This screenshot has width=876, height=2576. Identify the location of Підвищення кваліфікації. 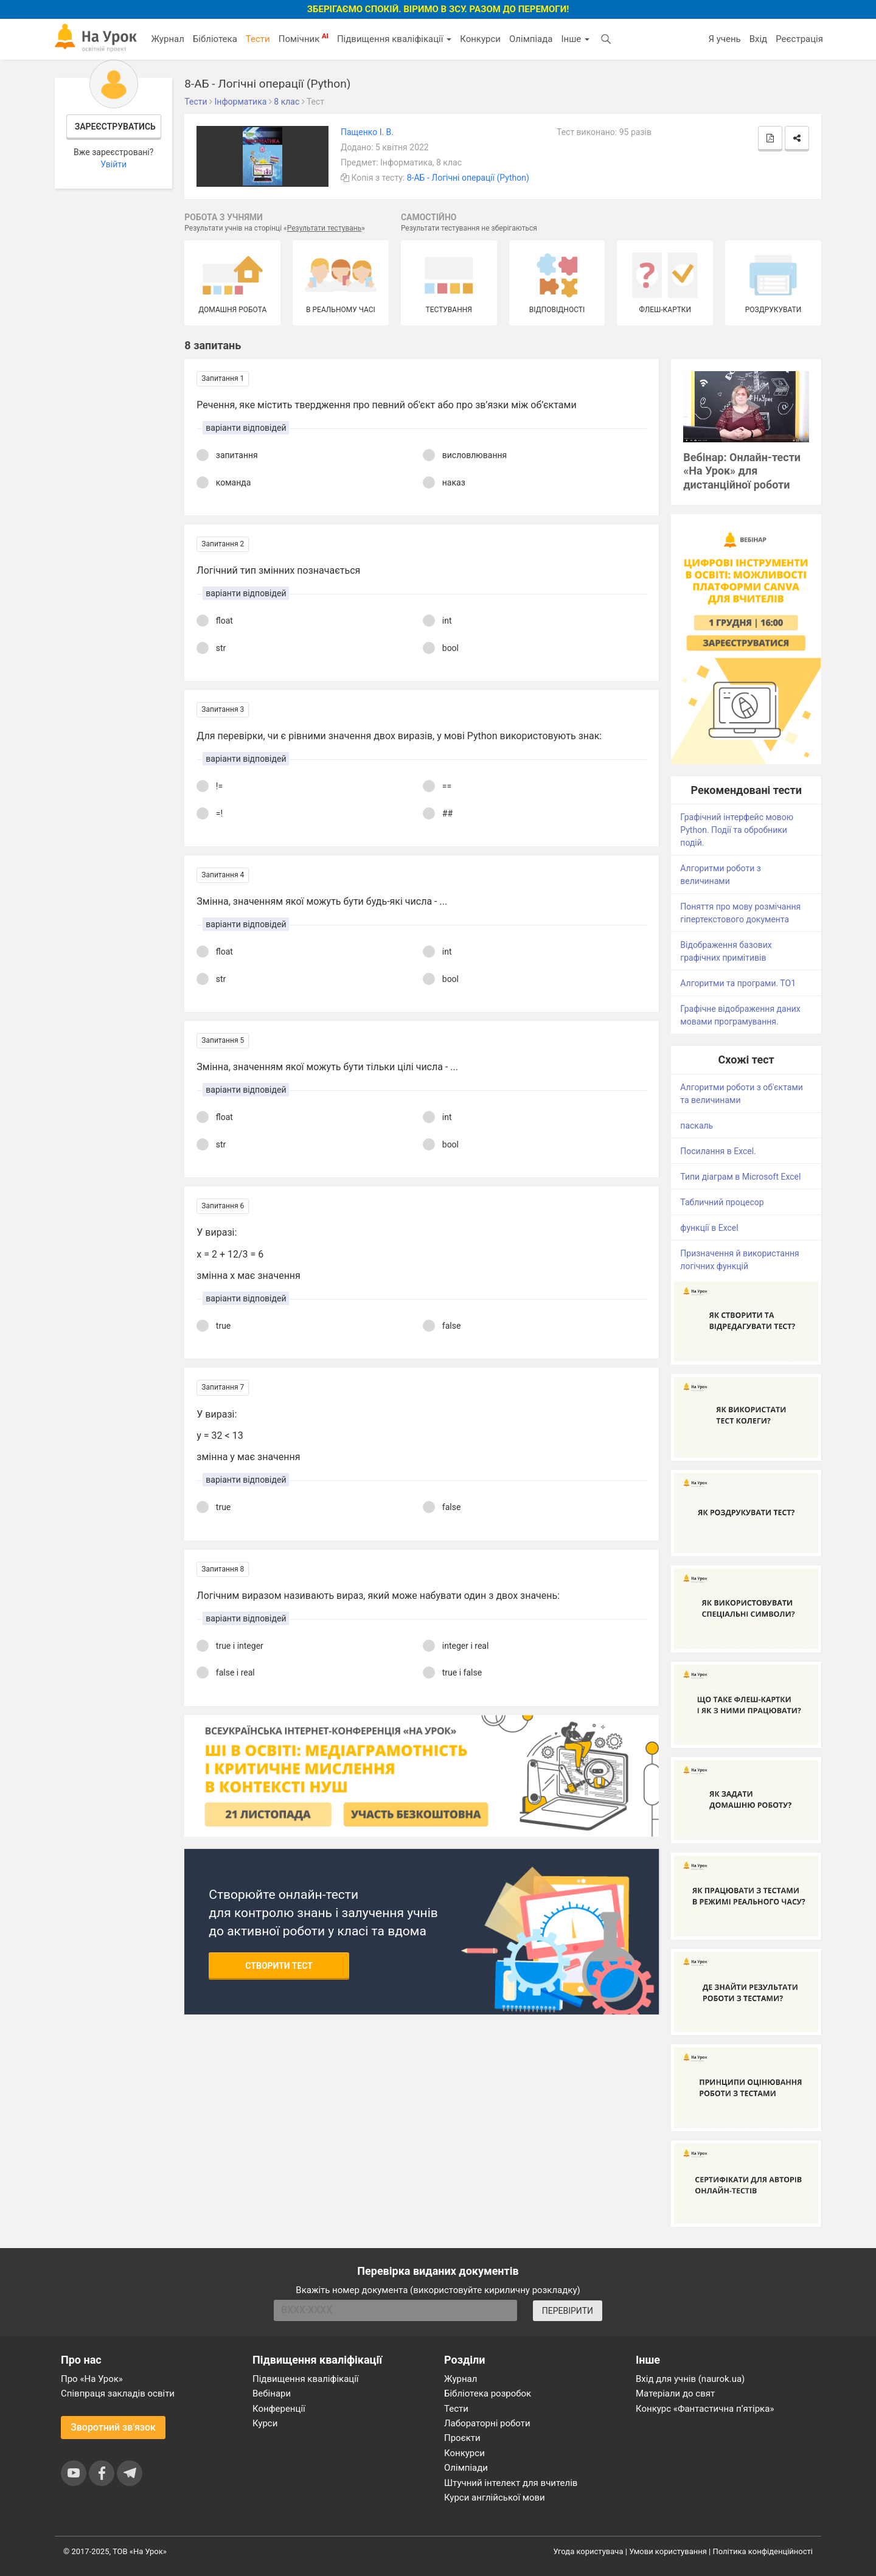
(394, 38).